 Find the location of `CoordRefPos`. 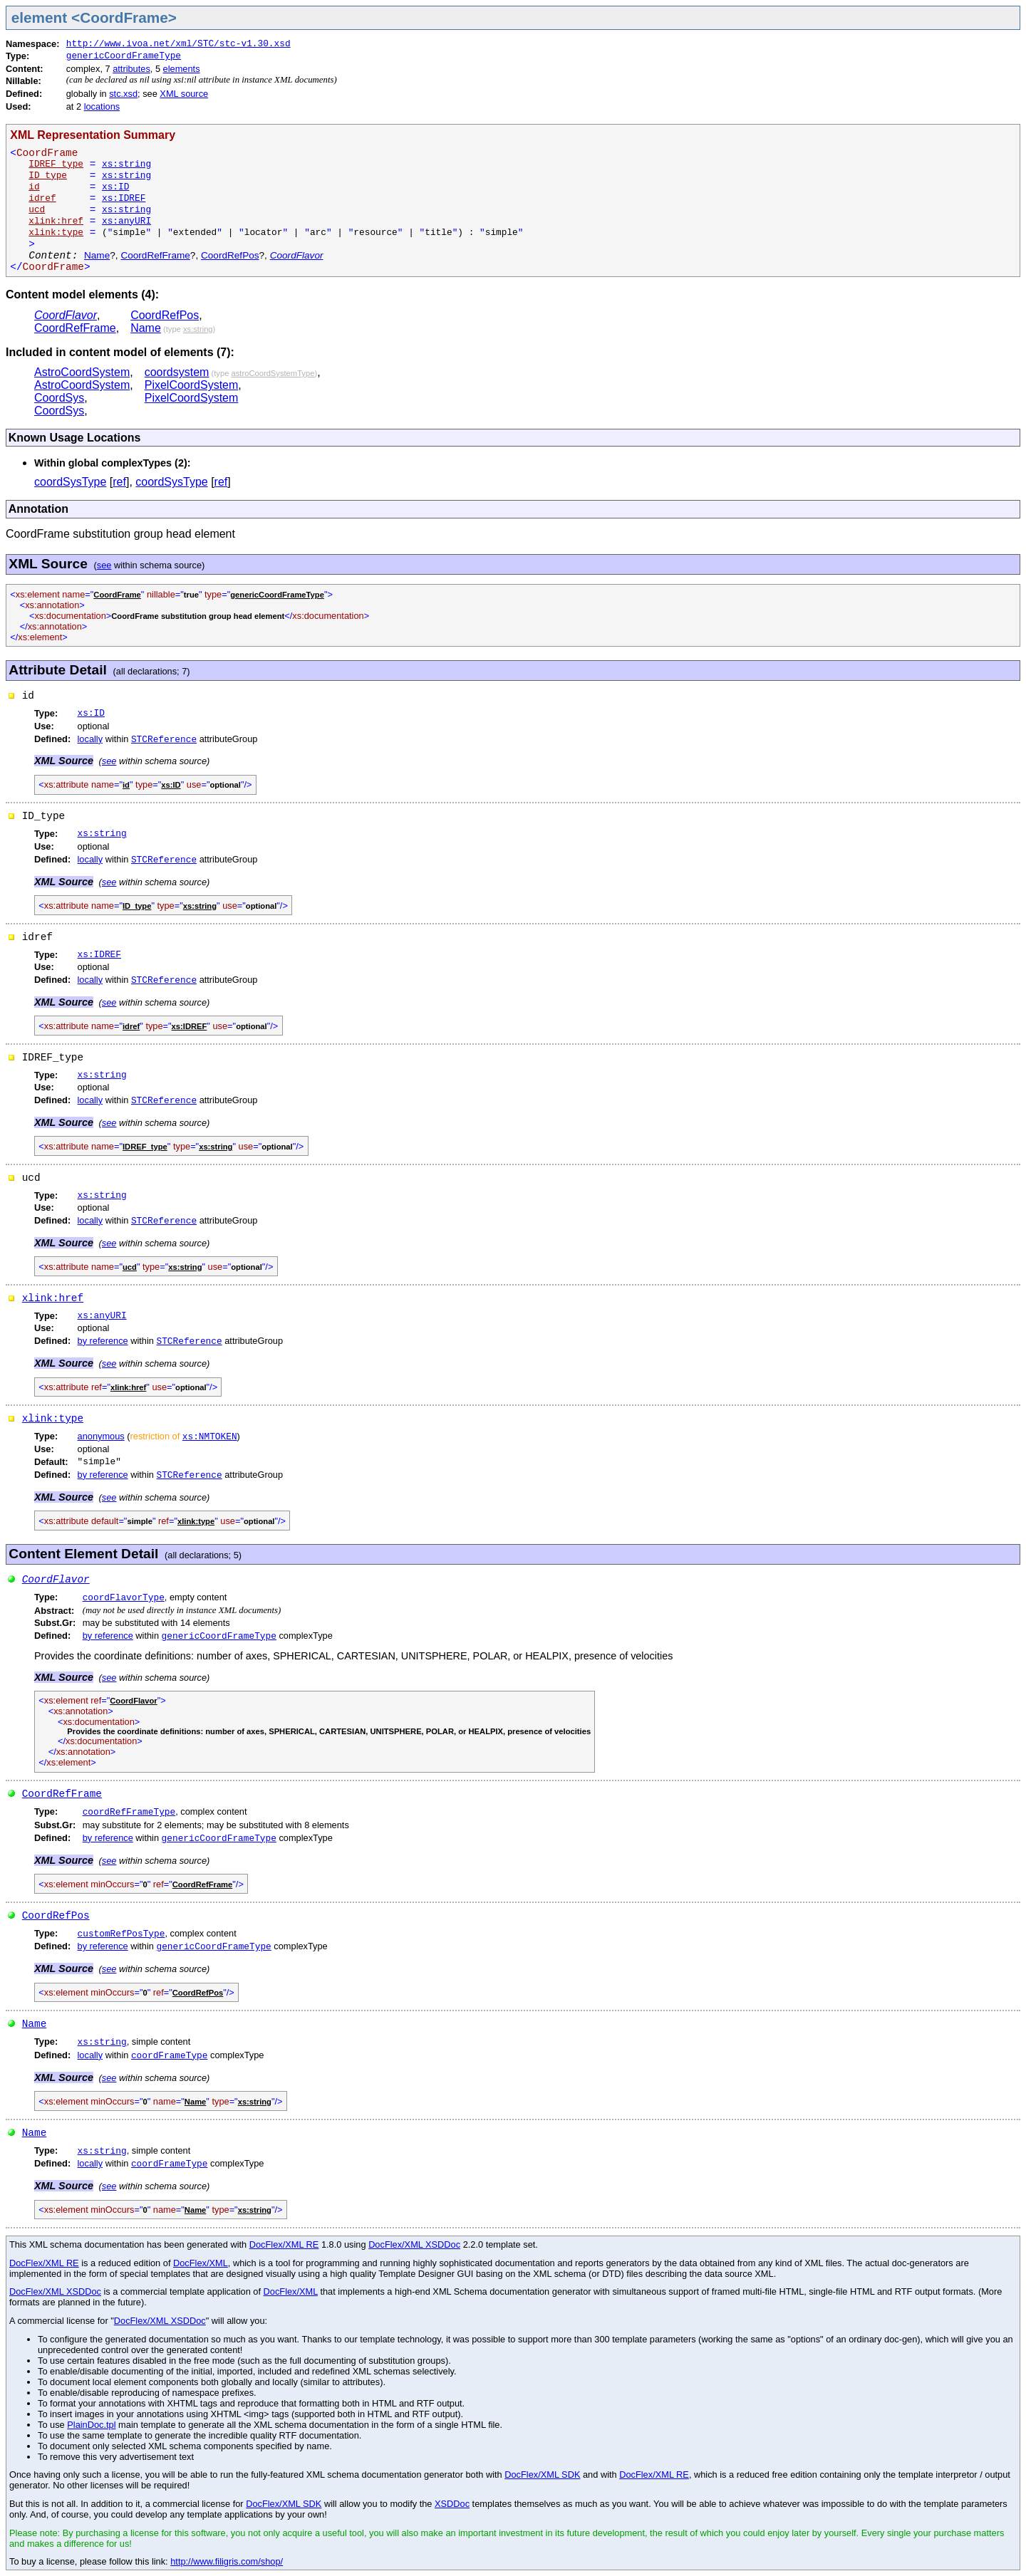

CoordRefPos is located at coordinates (230, 255).